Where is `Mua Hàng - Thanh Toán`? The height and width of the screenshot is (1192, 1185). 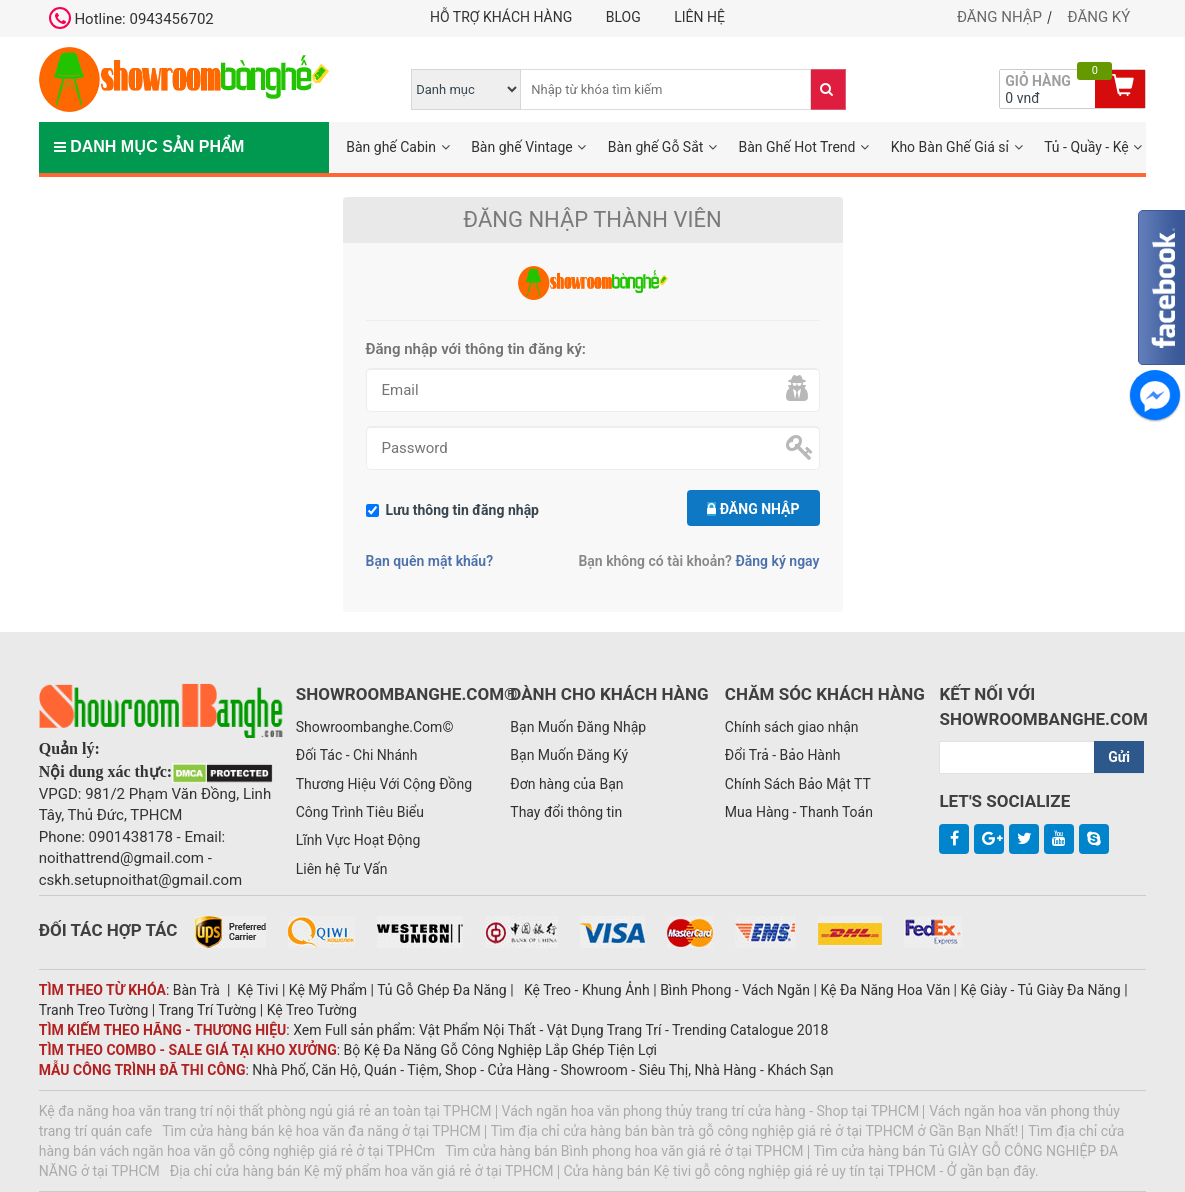
Mua Hàng - Thanh Toán is located at coordinates (799, 812).